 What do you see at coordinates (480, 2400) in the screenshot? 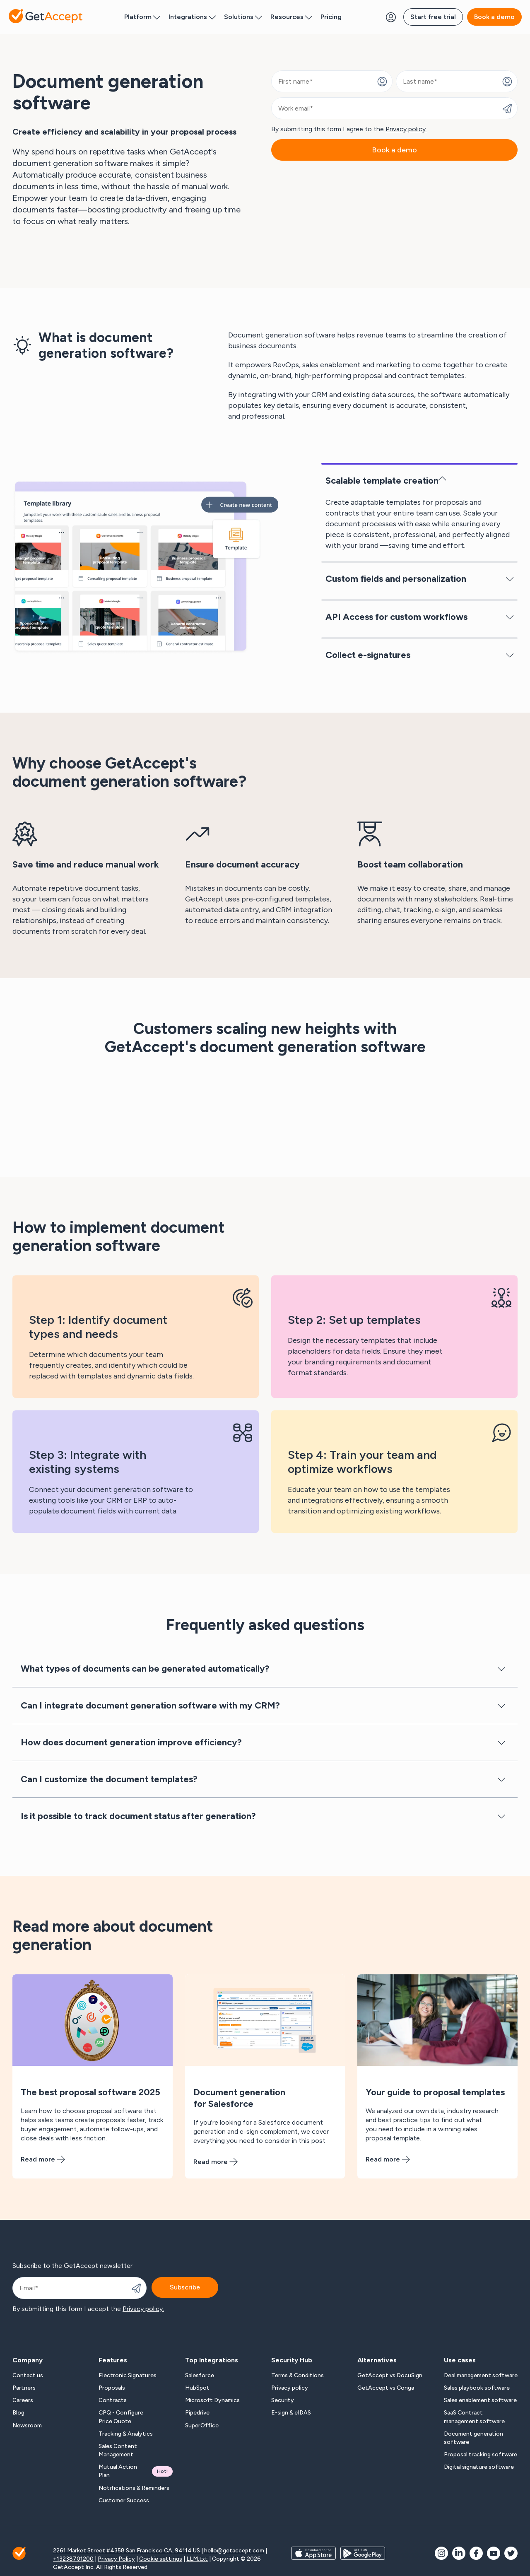
I see `Sales enablement software` at bounding box center [480, 2400].